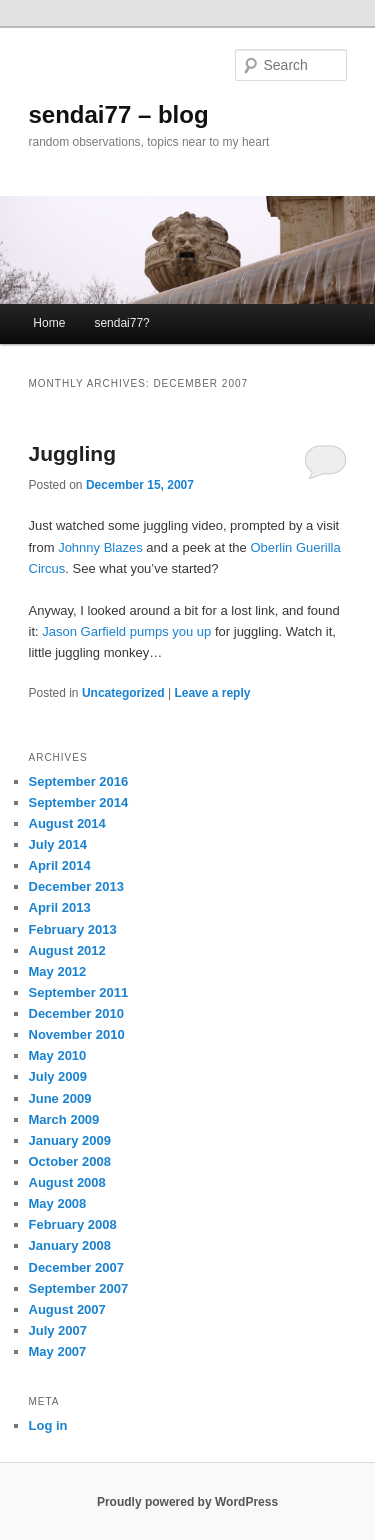  I want to click on October 2008, so click(70, 1161).